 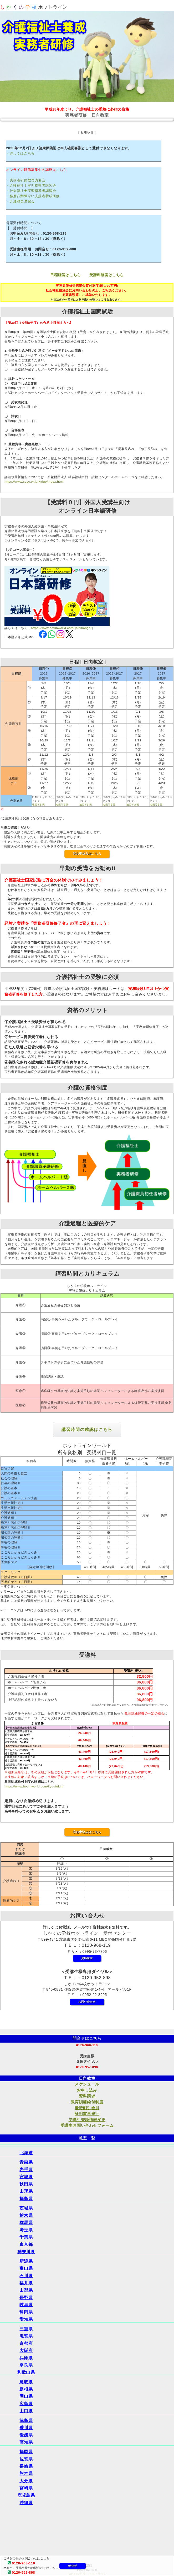 What do you see at coordinates (87, 2001) in the screenshot?
I see `お問い合わせ` at bounding box center [87, 2001].